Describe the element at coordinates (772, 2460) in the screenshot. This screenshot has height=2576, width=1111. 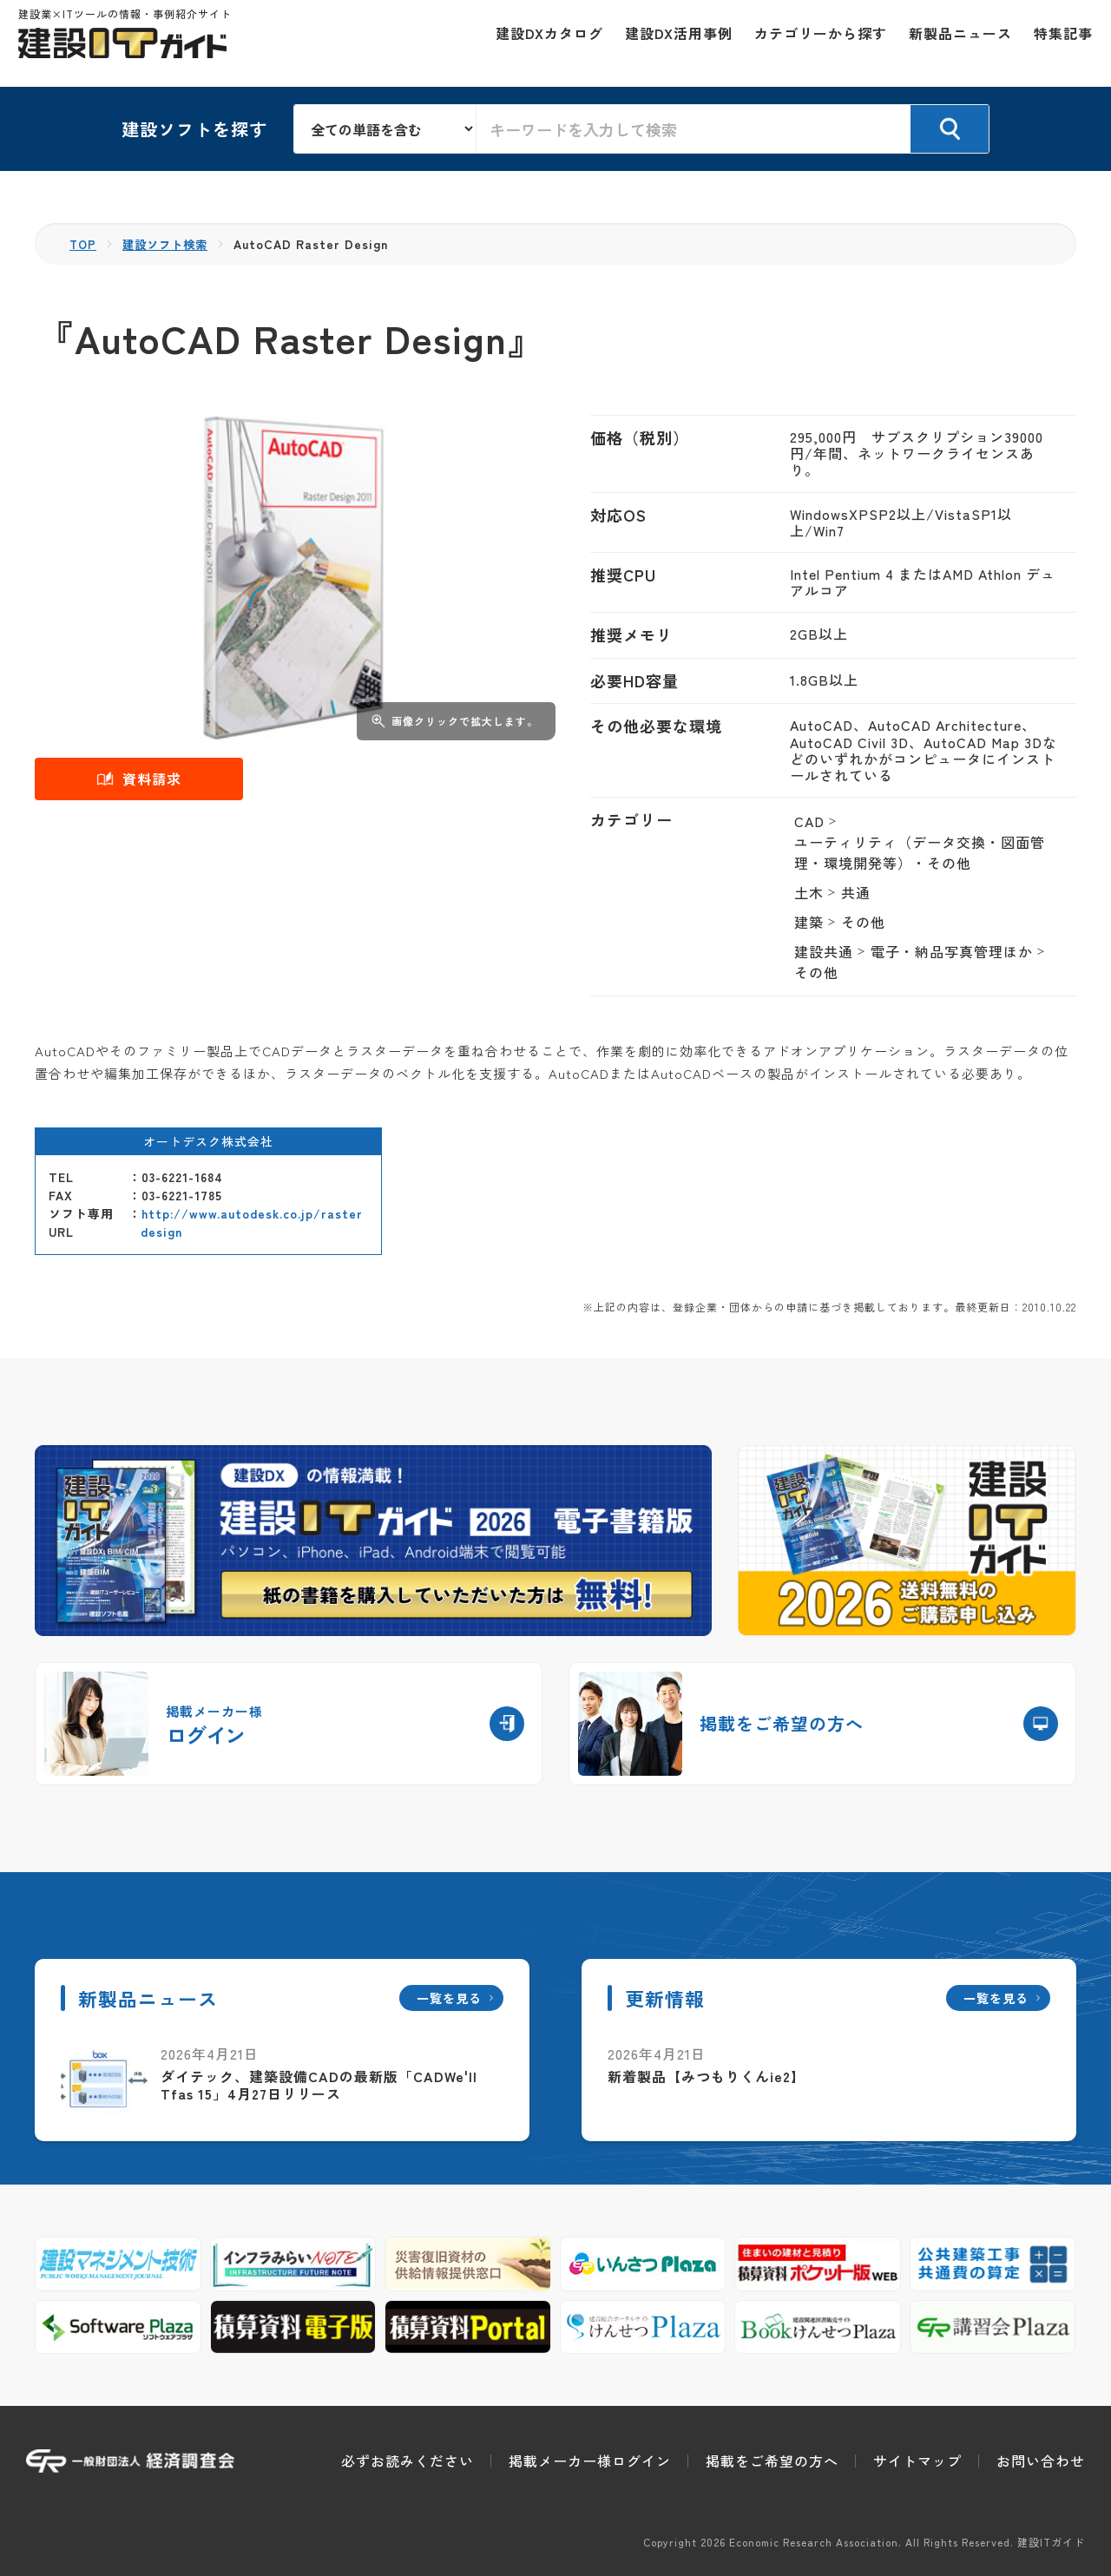
I see `掲載をご希望の方へ` at that location.